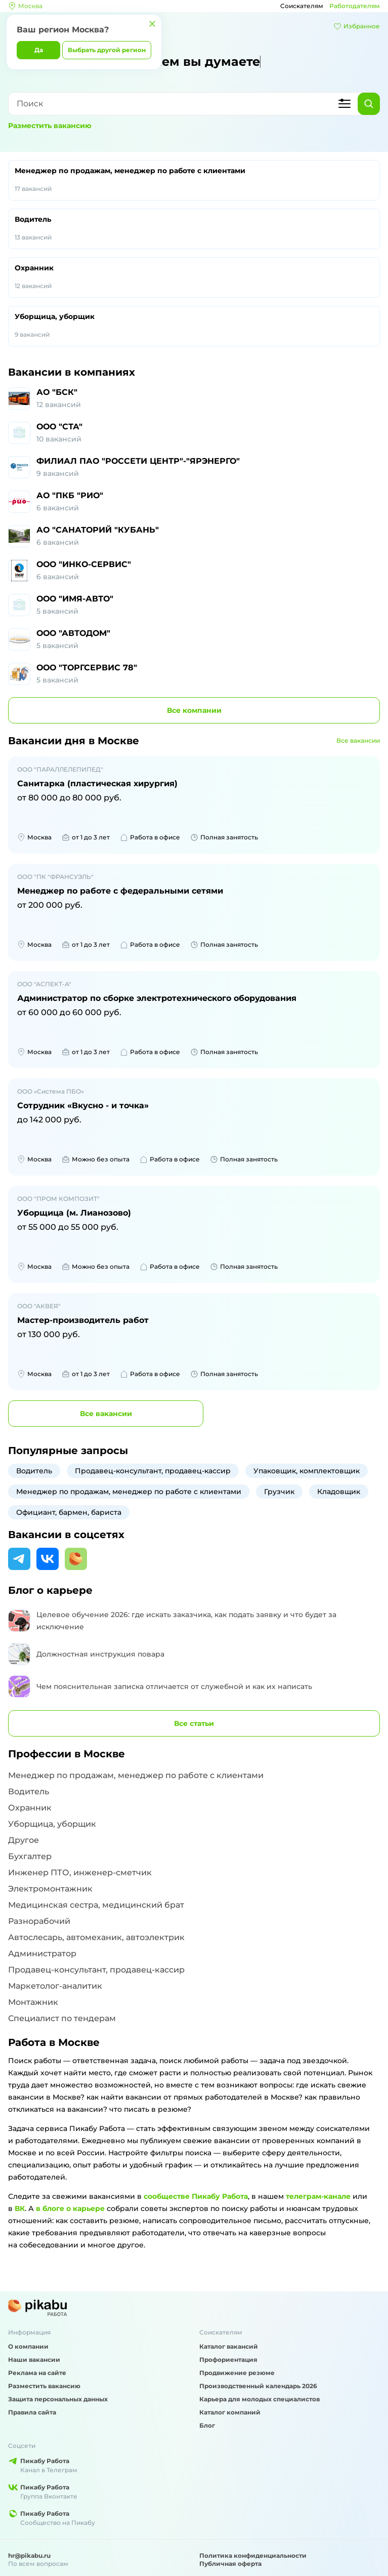  I want to click on Разнорабочий, so click(39, 1921).